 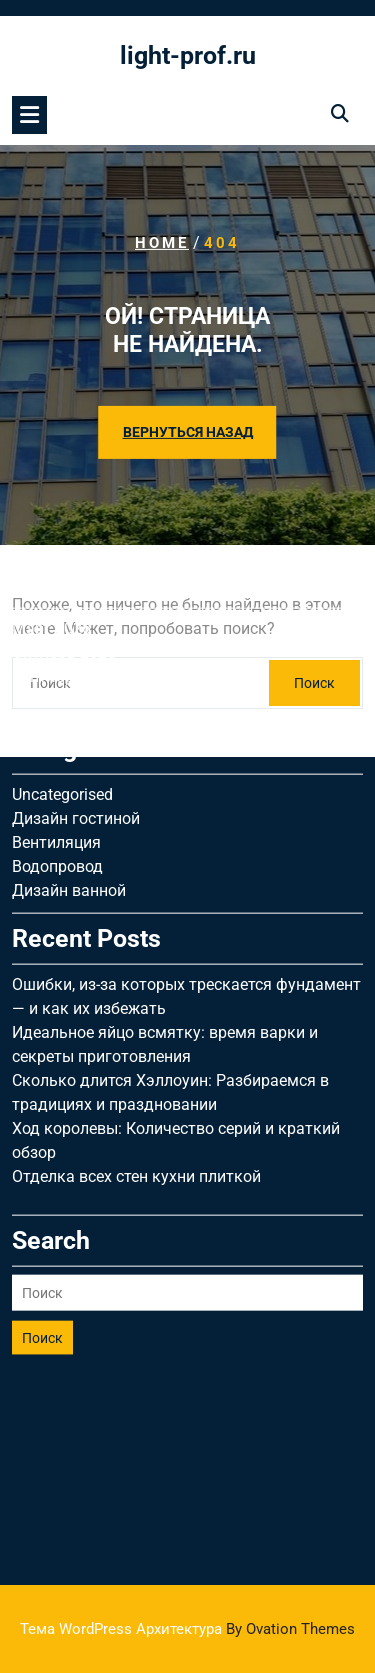 What do you see at coordinates (188, 55) in the screenshot?
I see `light-prof.ru` at bounding box center [188, 55].